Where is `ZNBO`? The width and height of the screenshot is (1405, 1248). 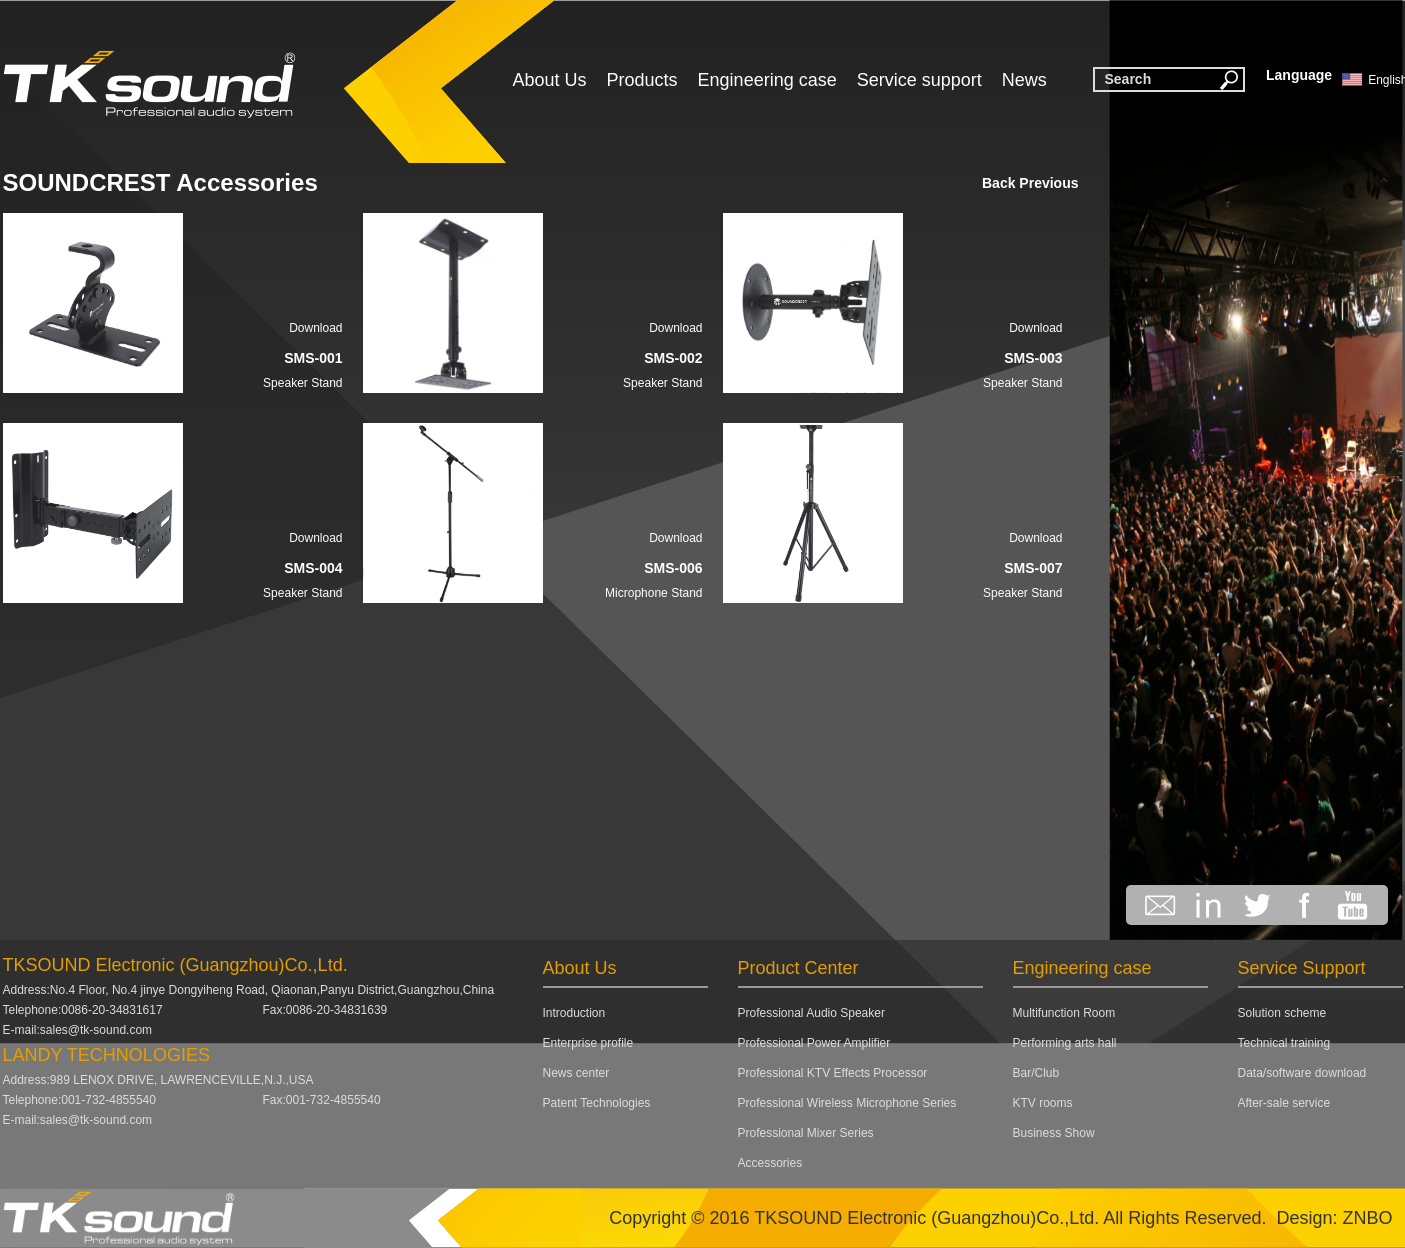
ZNBO is located at coordinates (1367, 1218).